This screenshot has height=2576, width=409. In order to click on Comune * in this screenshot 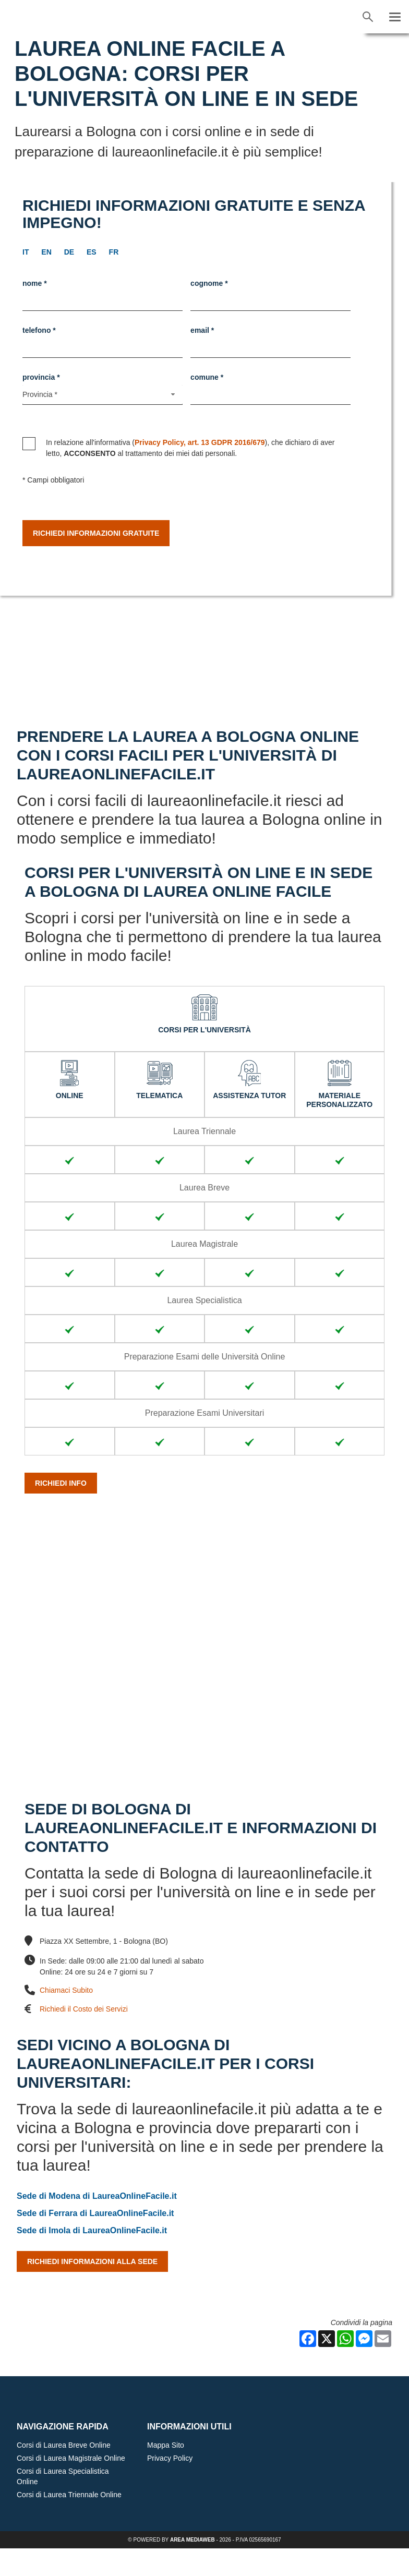, I will do `click(206, 377)`.